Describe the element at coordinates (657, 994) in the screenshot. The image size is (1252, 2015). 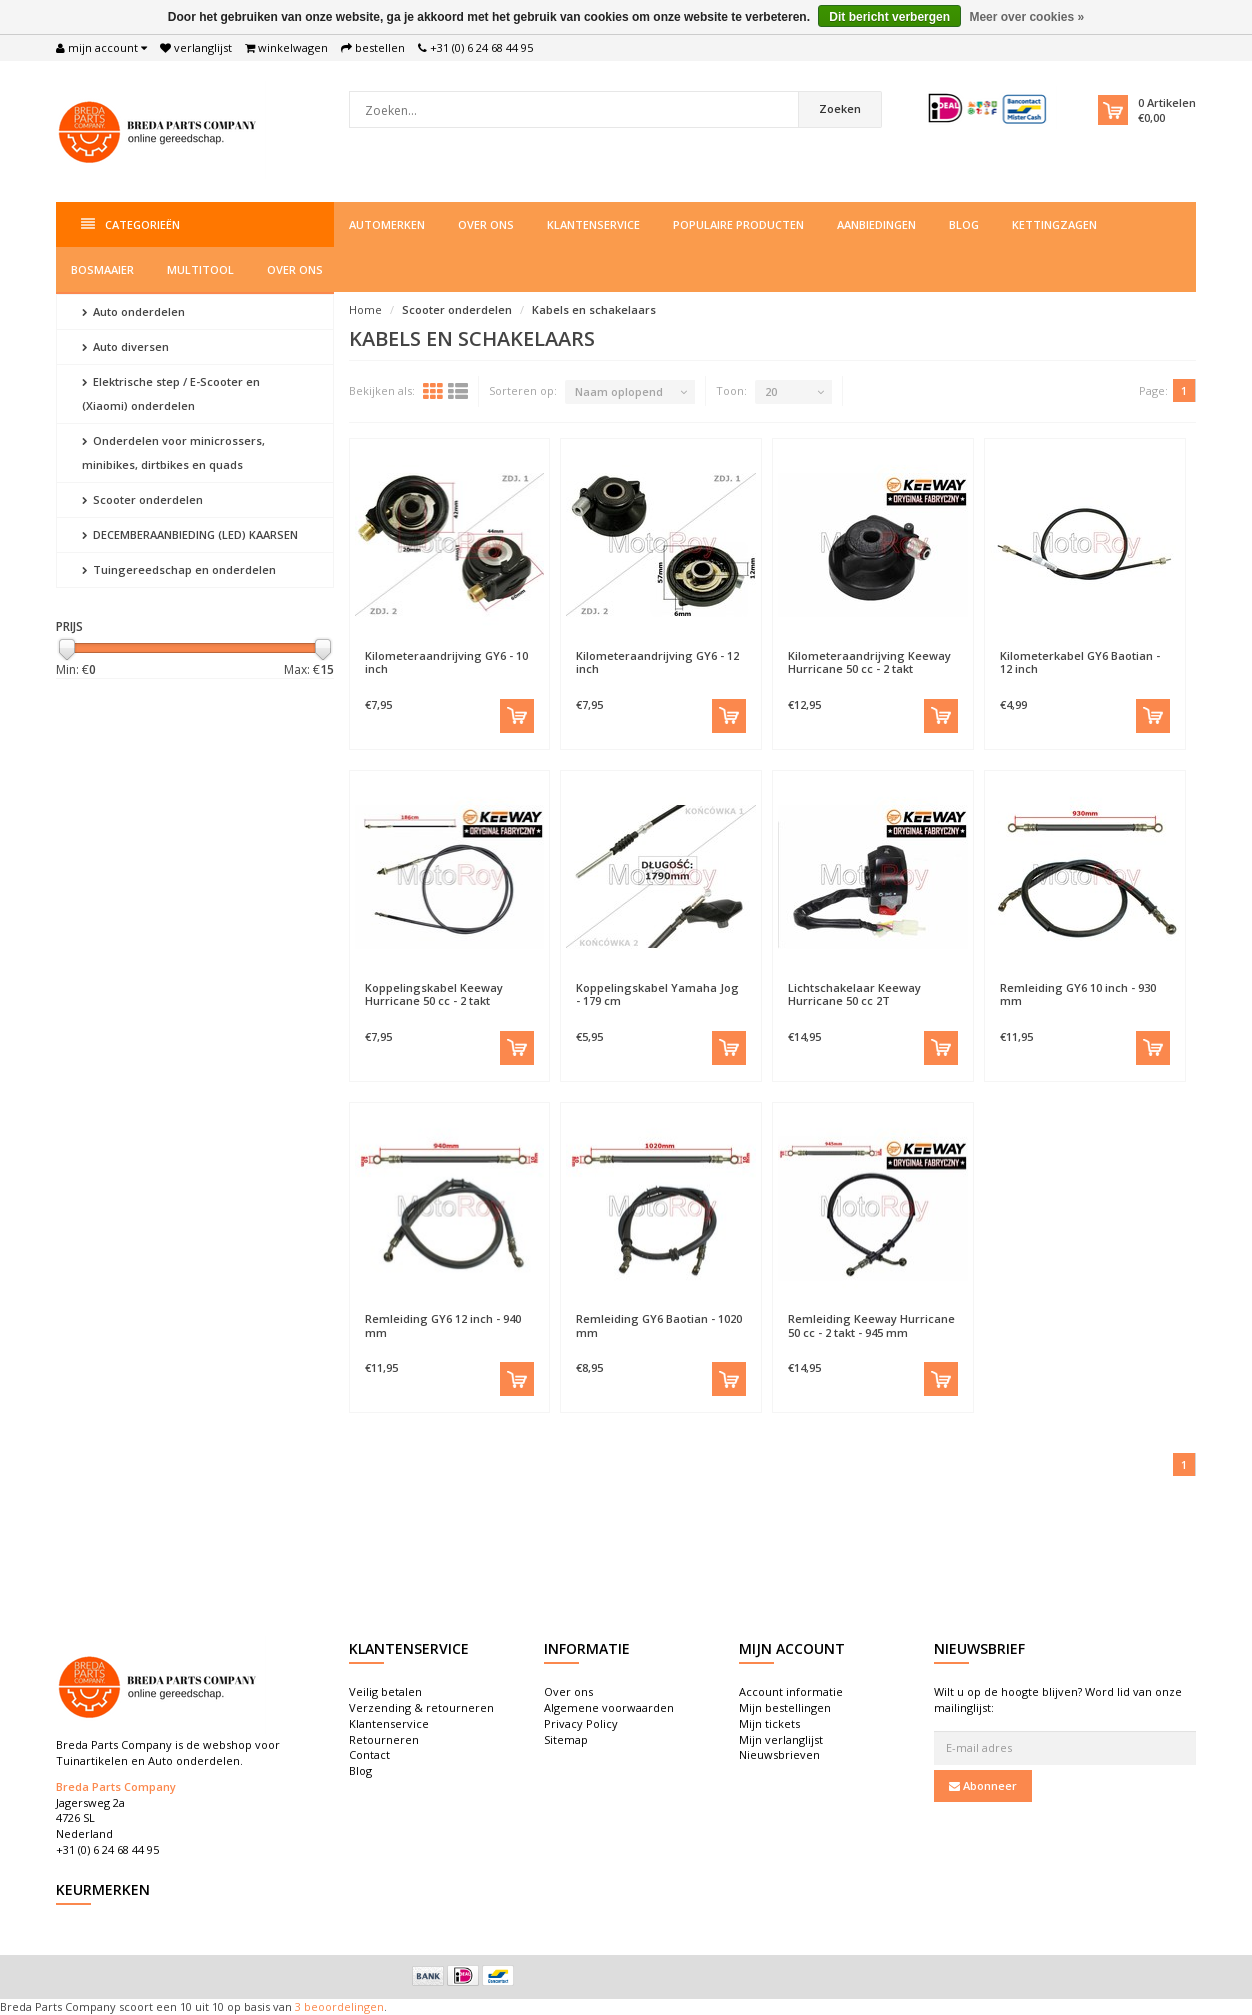
I see `Koppelingskabel Yamaha Jog - 179 cm` at that location.